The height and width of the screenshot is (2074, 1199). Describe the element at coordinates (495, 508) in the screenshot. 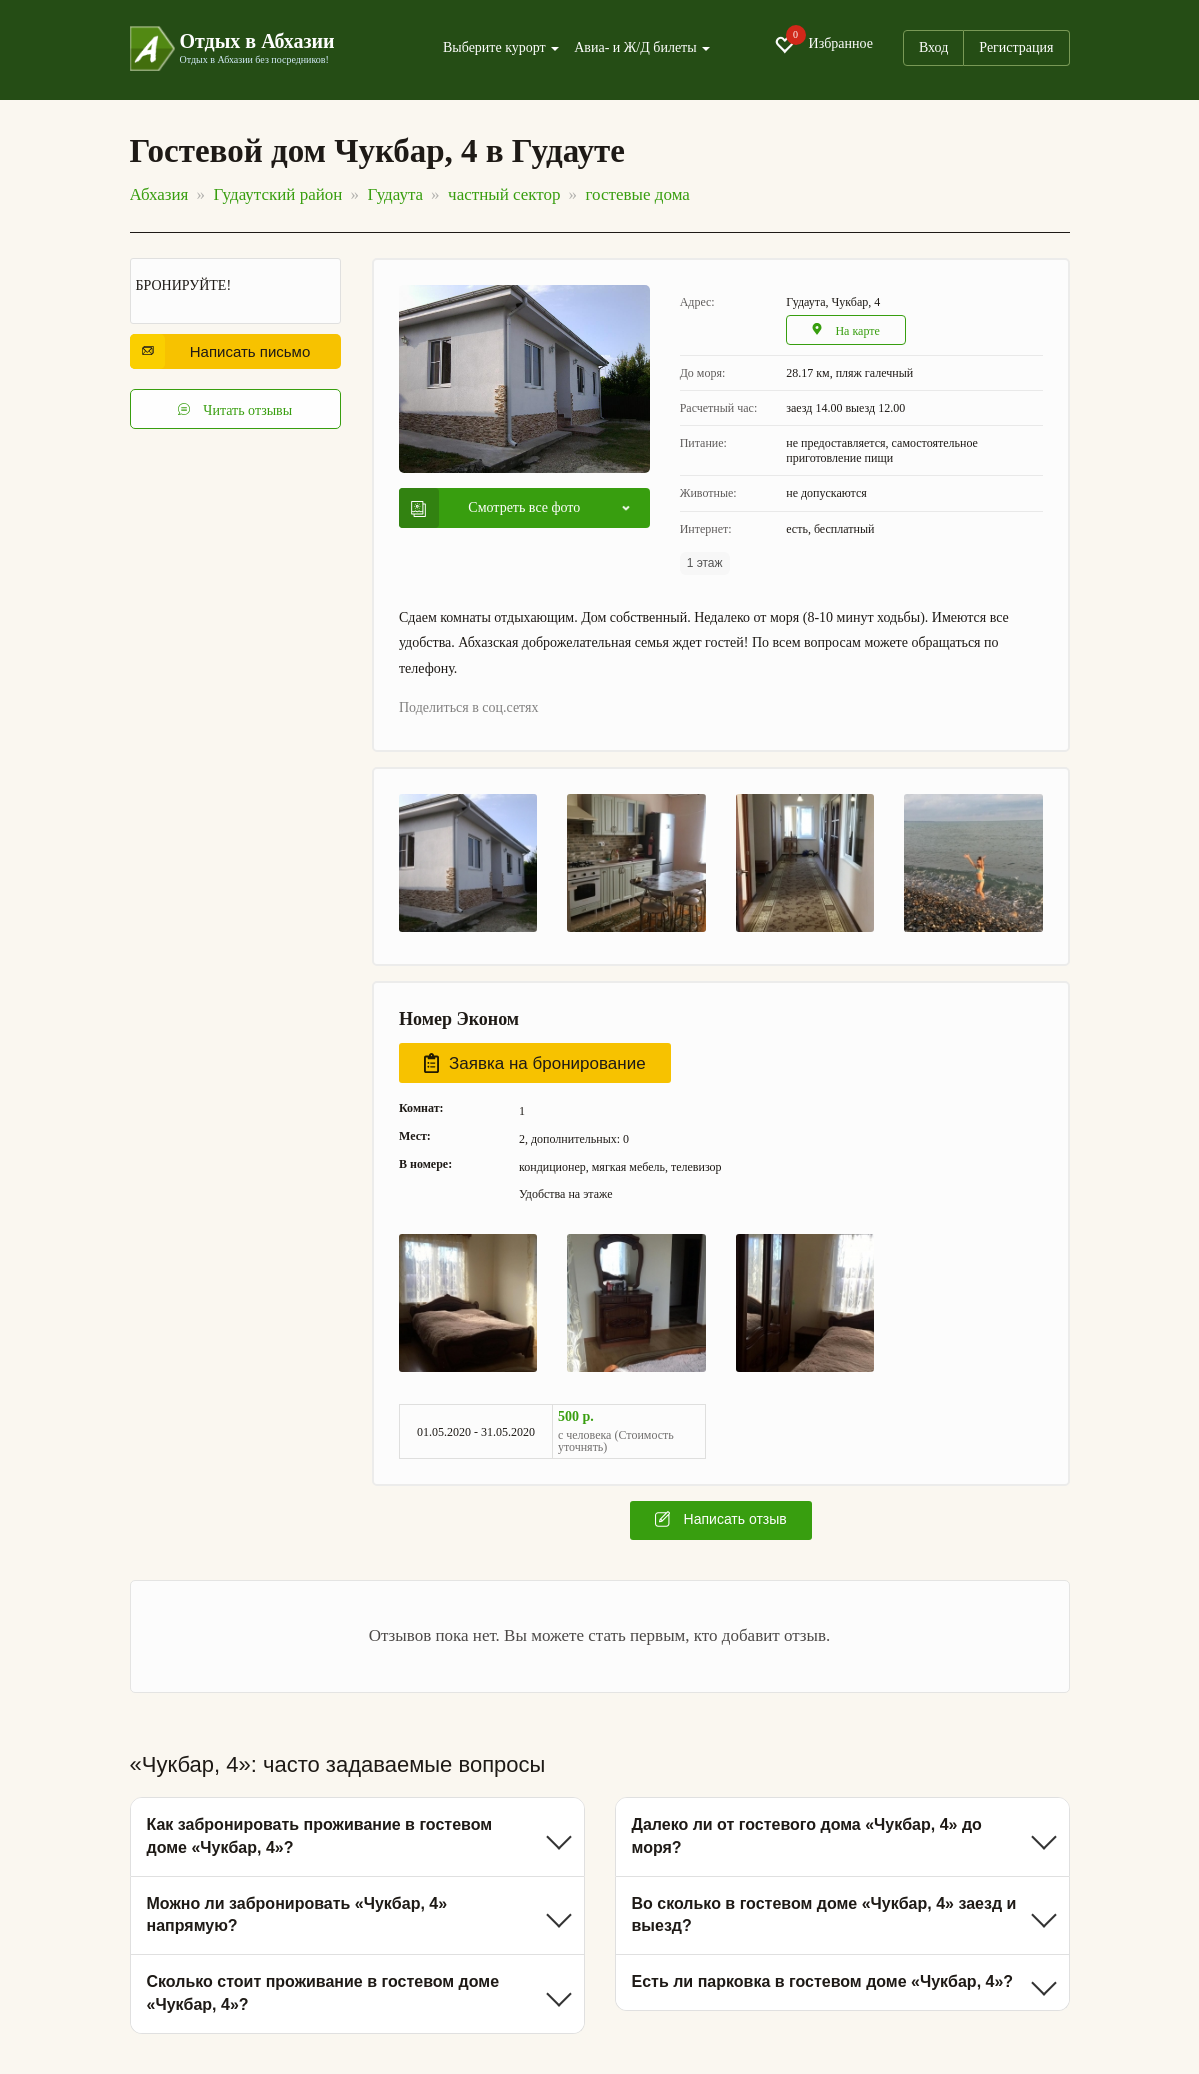

I see `Смотреть все фото` at that location.